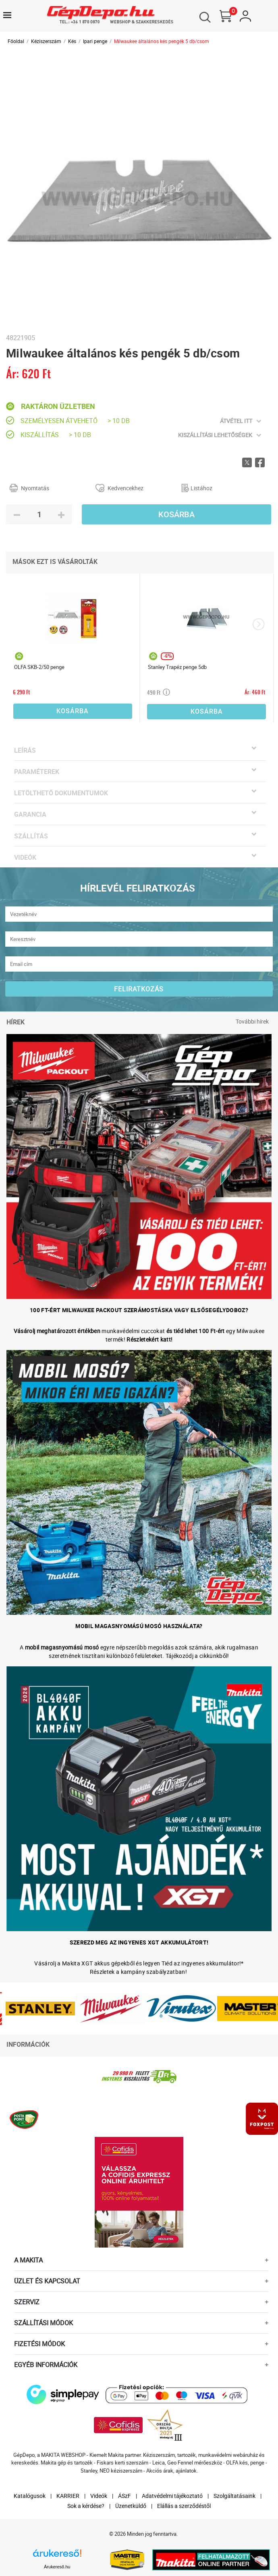 This screenshot has width=278, height=2576. What do you see at coordinates (258, 624) in the screenshot?
I see `[presentation]` at bounding box center [258, 624].